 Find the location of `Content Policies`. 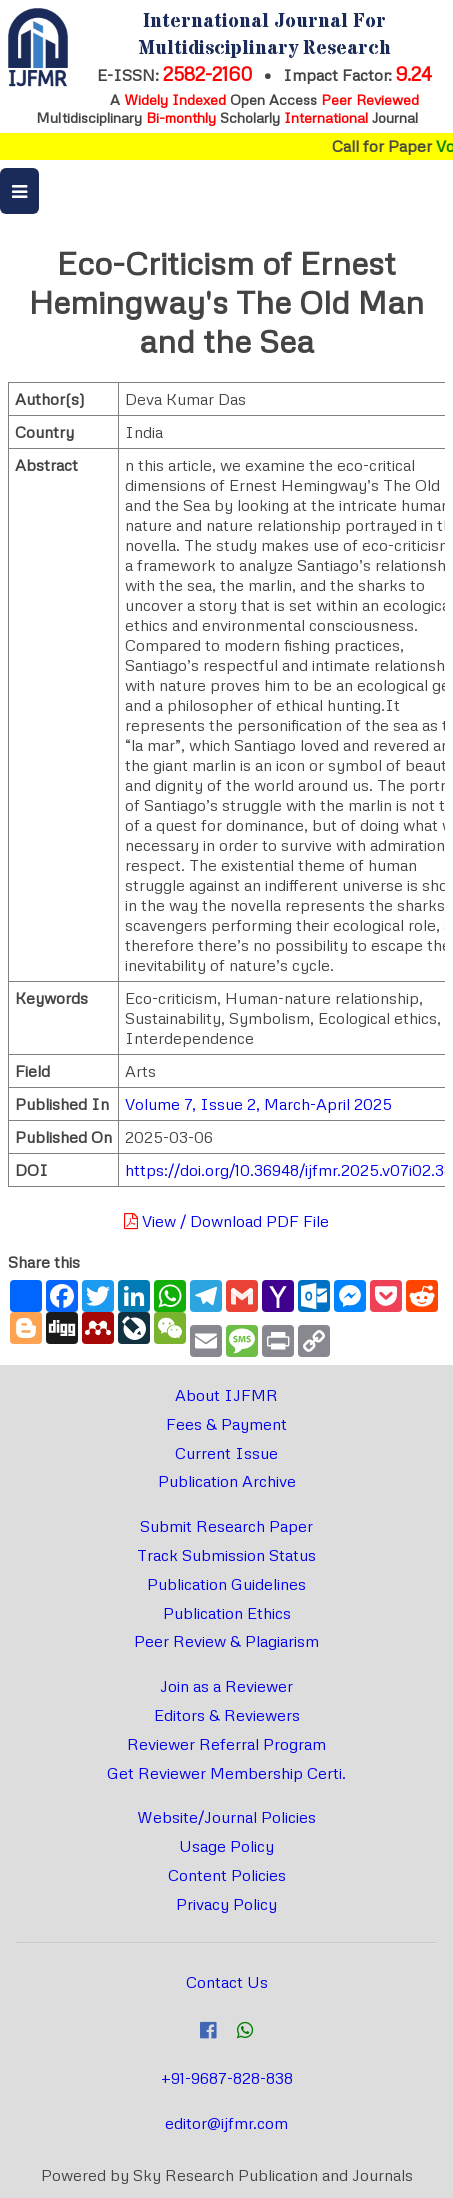

Content Policies is located at coordinates (227, 1875).